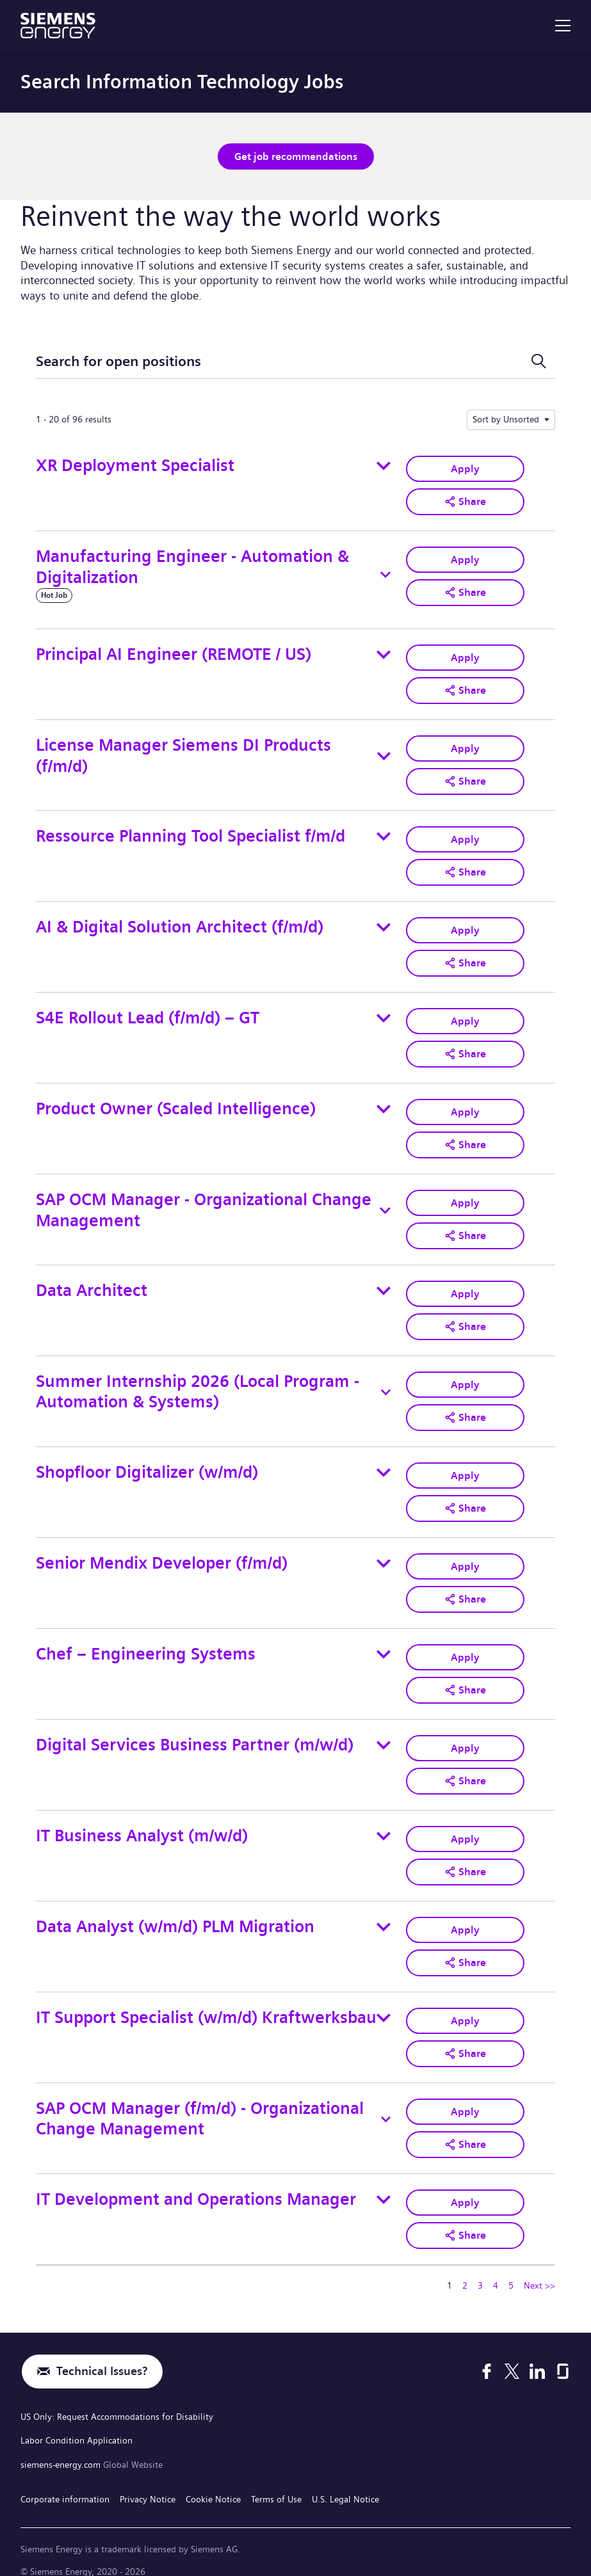 This screenshot has height=2576, width=591. Describe the element at coordinates (64, 2477) in the screenshot. I see `Corporate information` at that location.